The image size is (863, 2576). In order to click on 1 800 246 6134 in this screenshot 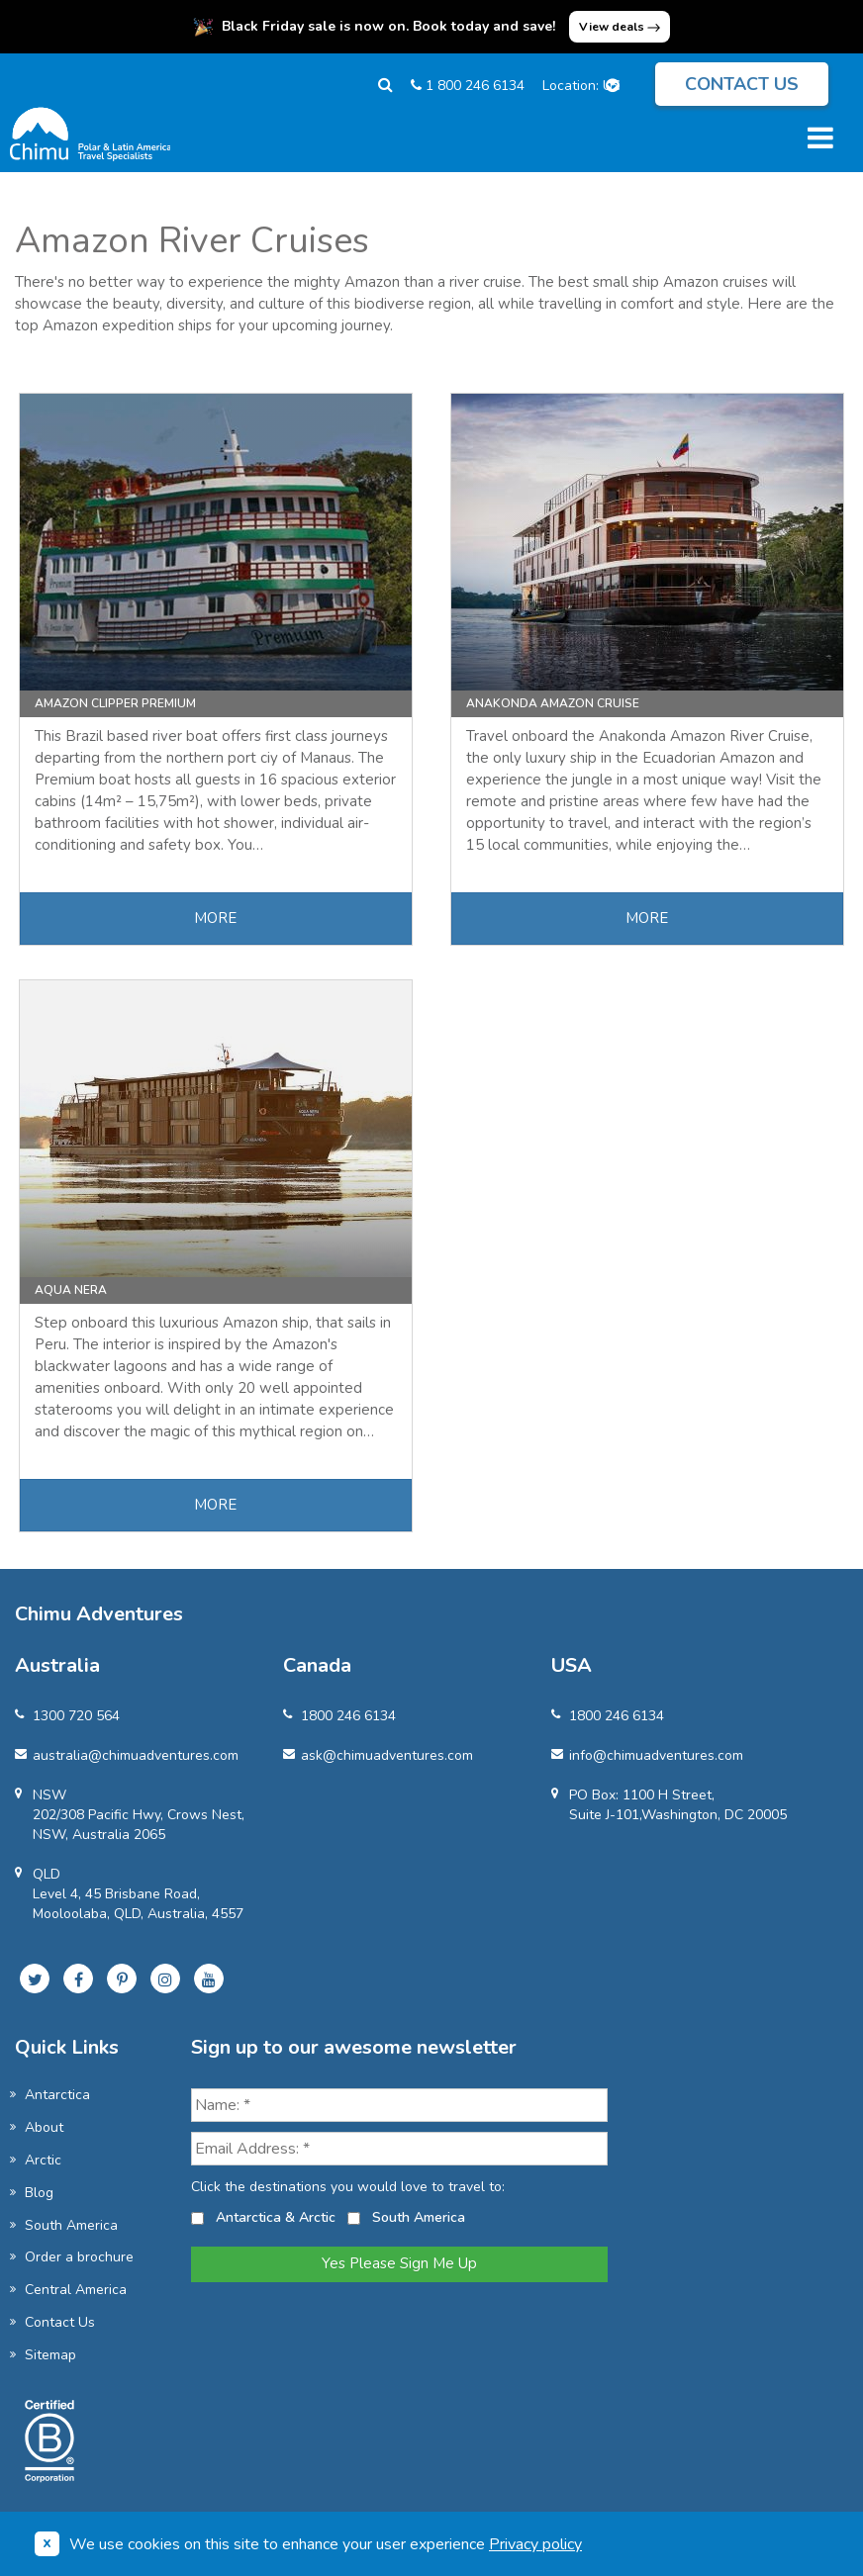, I will do `click(468, 85)`.